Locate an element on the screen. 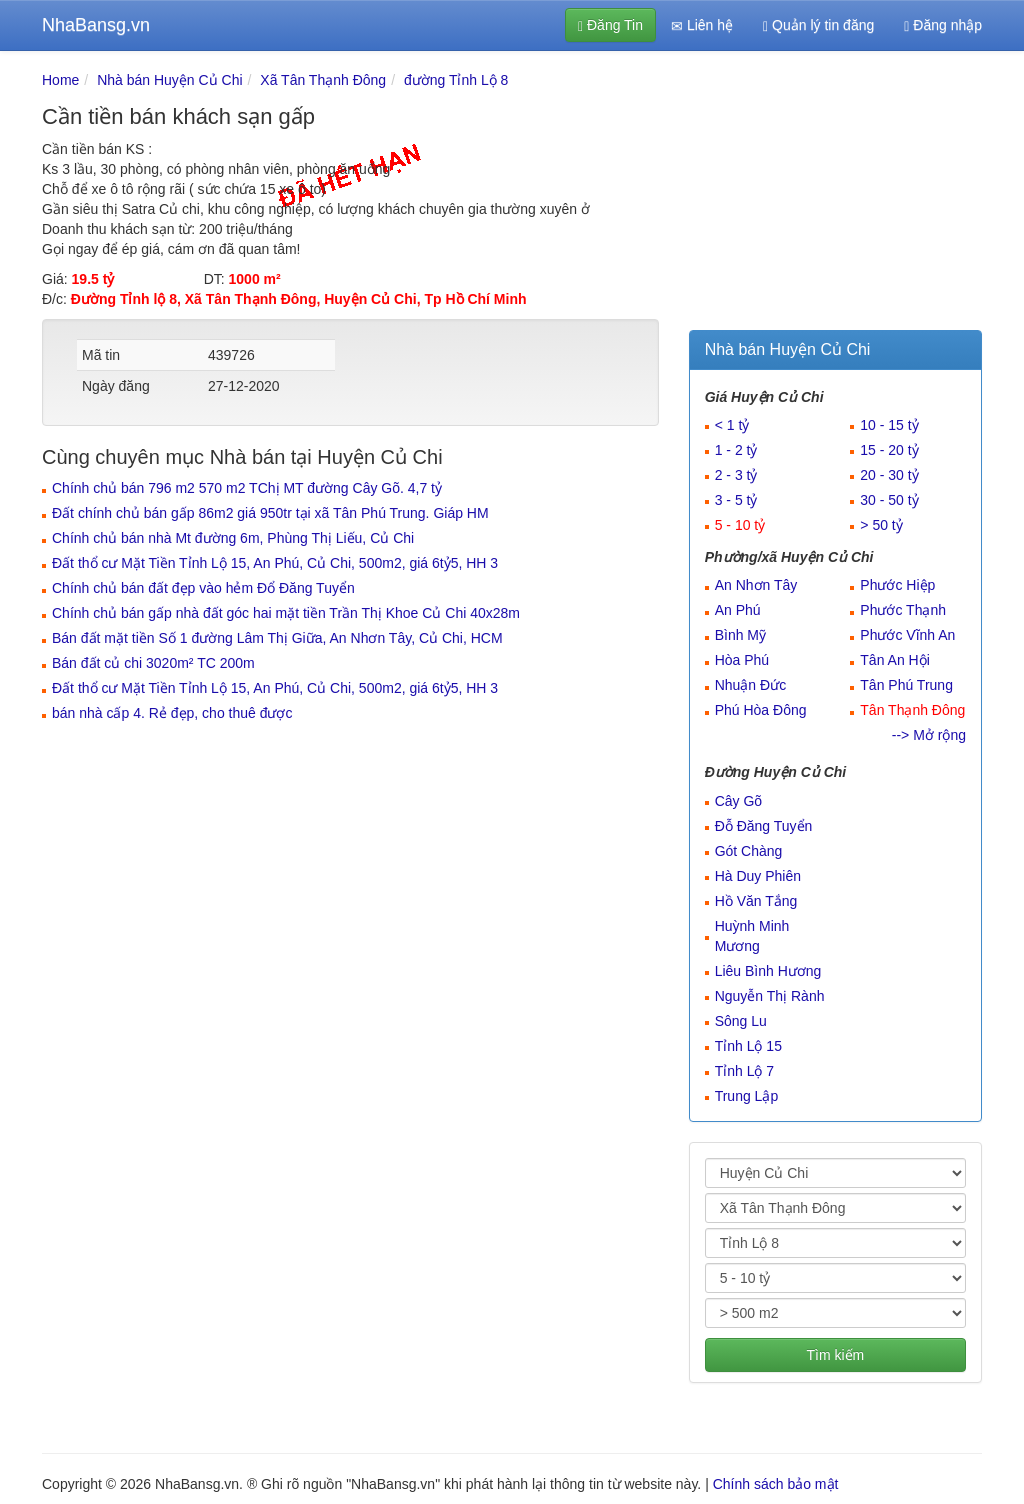 Image resolution: width=1024 pixels, height=1504 pixels. Hồ Văn Tắng is located at coordinates (756, 901).